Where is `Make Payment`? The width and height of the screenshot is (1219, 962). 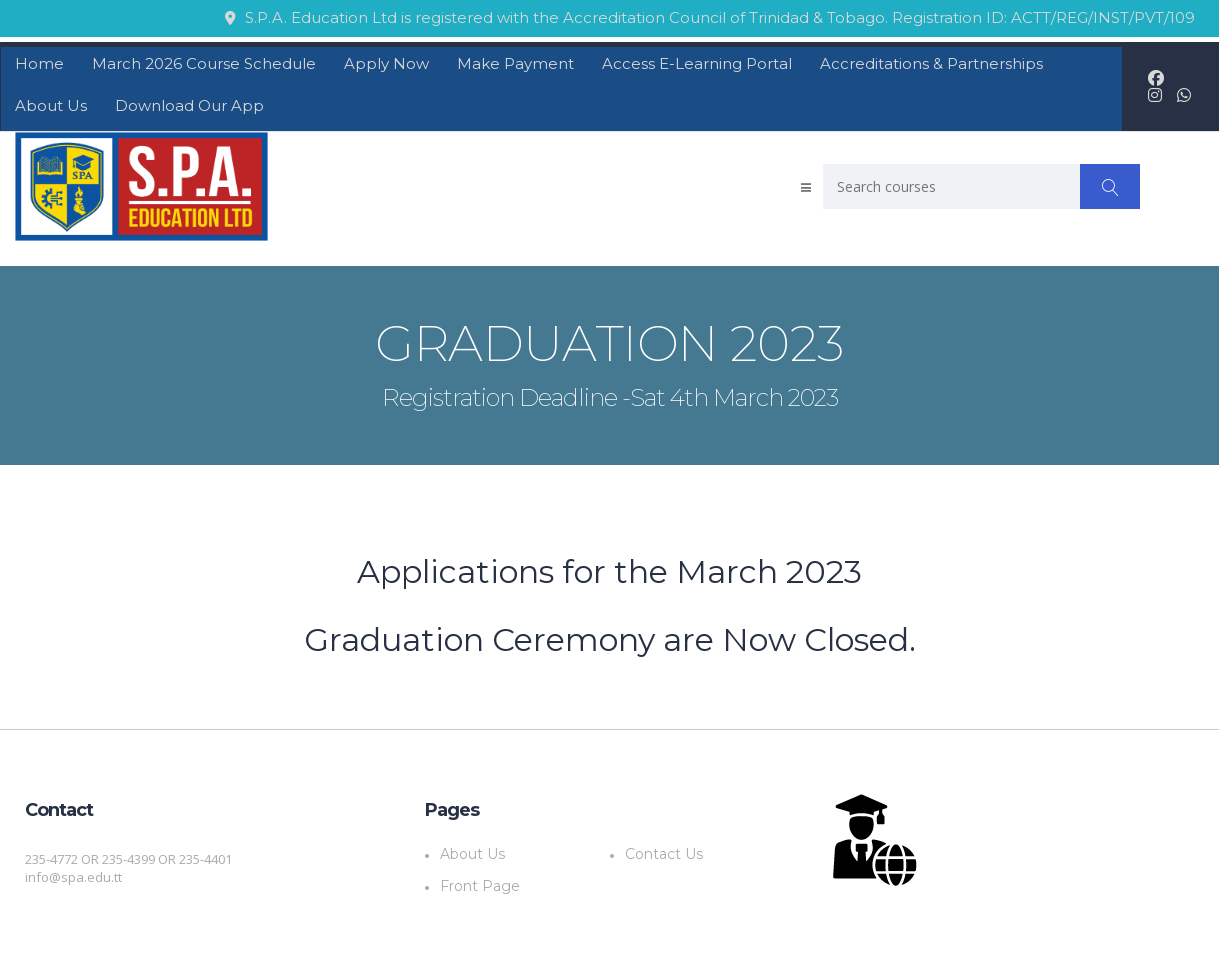
Make Payment is located at coordinates (515, 63).